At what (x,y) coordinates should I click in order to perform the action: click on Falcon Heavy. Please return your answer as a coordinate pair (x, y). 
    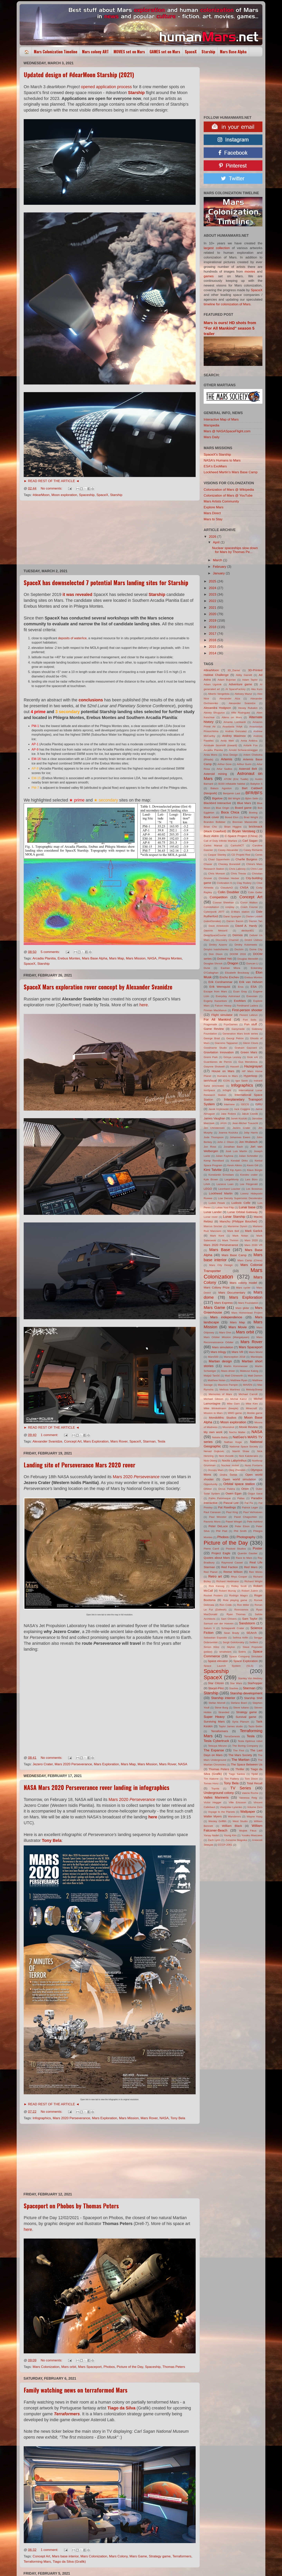
    Looking at the image, I should click on (223, 1005).